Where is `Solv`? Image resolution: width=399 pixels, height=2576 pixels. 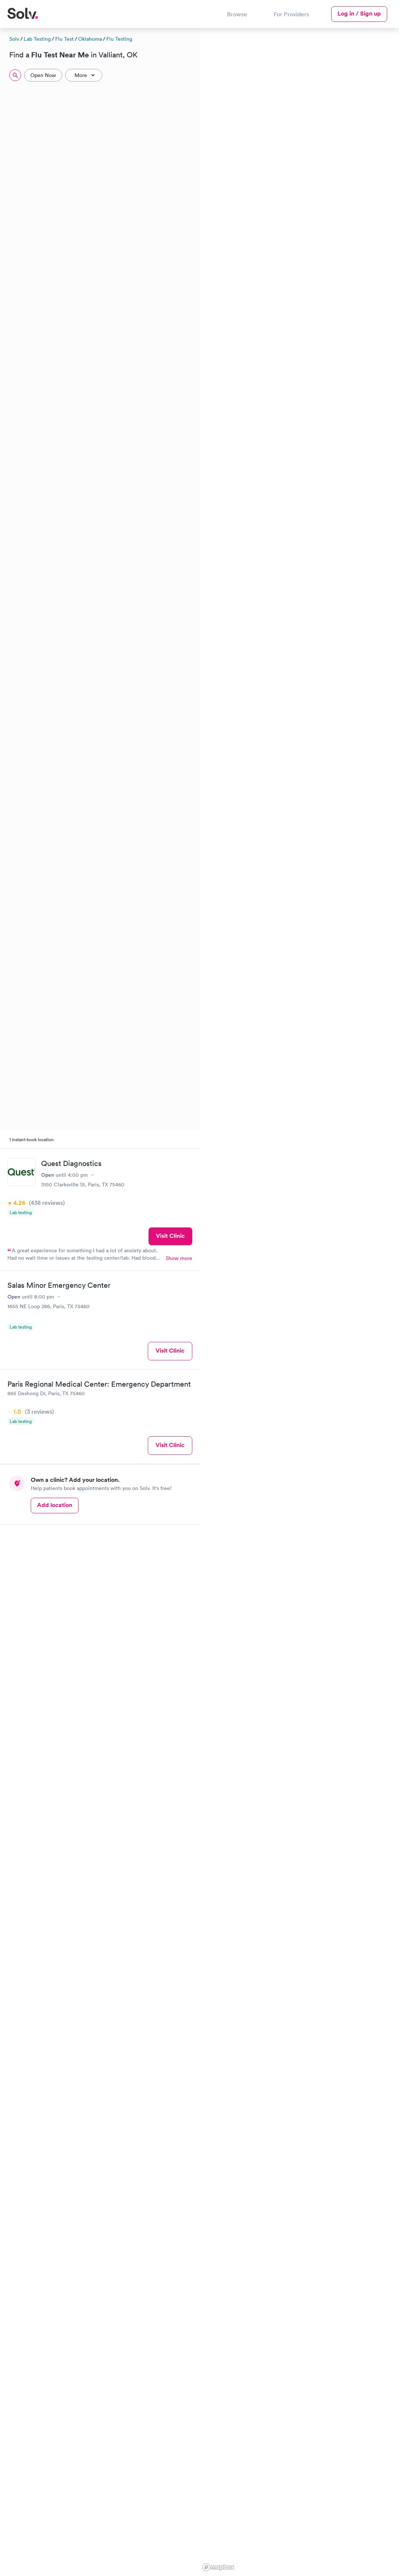
Solv is located at coordinates (14, 39).